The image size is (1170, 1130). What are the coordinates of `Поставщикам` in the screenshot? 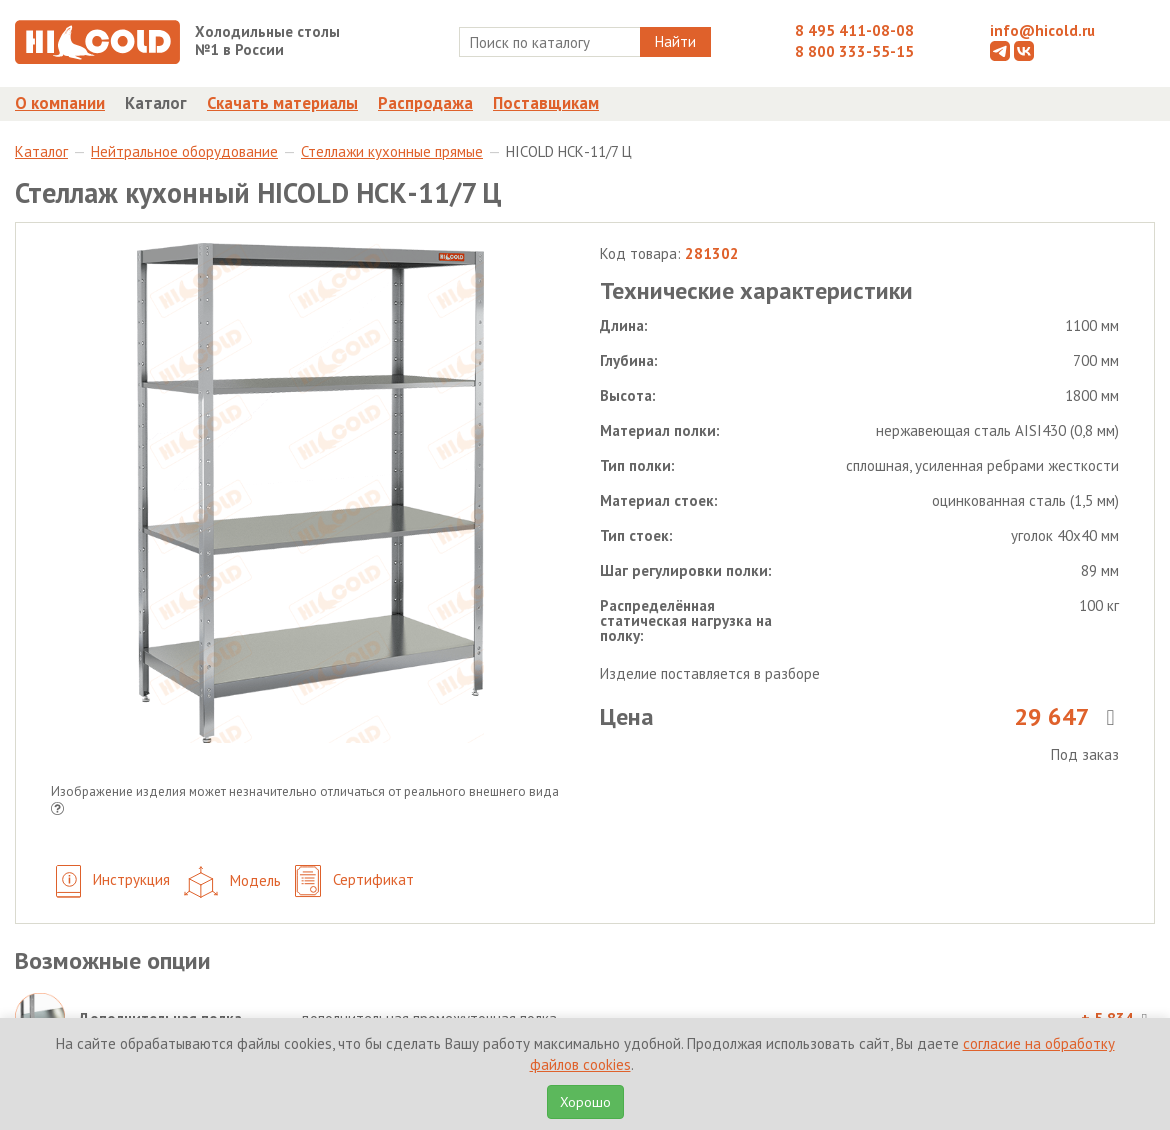 It's located at (546, 103).